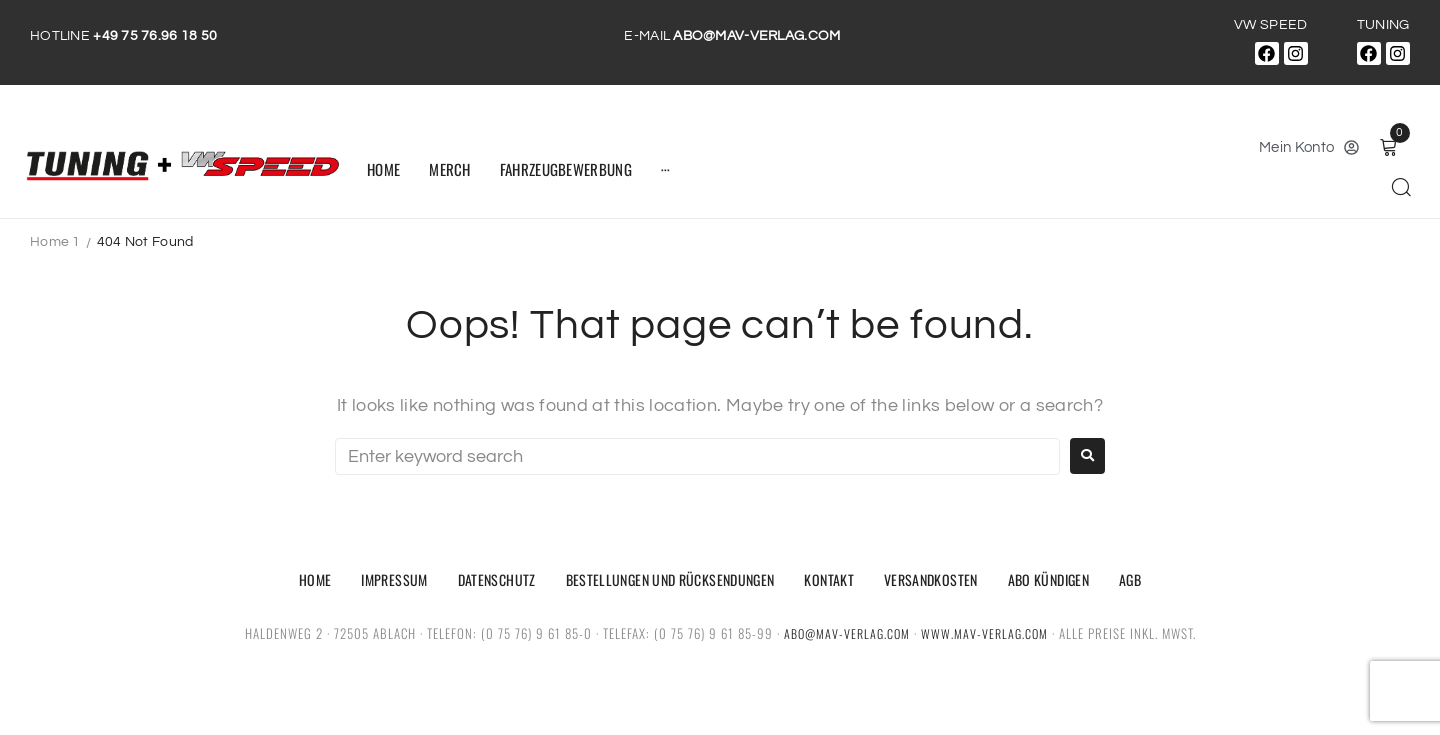 The width and height of the screenshot is (1440, 735). I want to click on abo@mav-verlag.com, so click(845, 633).